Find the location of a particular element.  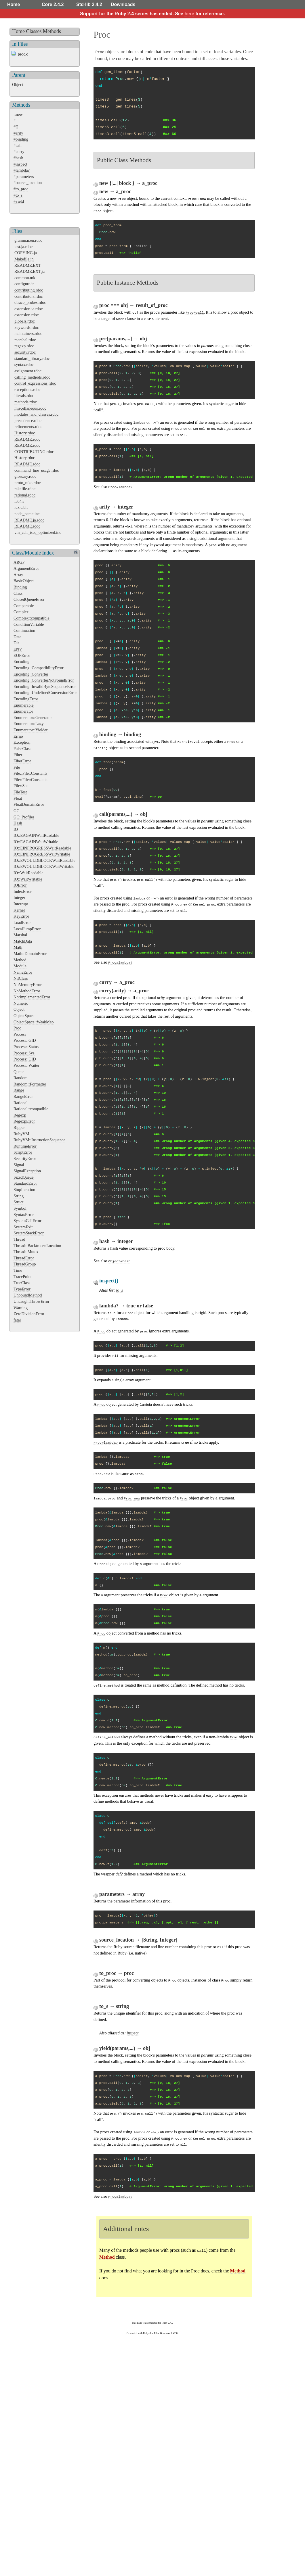

Process::UID is located at coordinates (25, 1059).